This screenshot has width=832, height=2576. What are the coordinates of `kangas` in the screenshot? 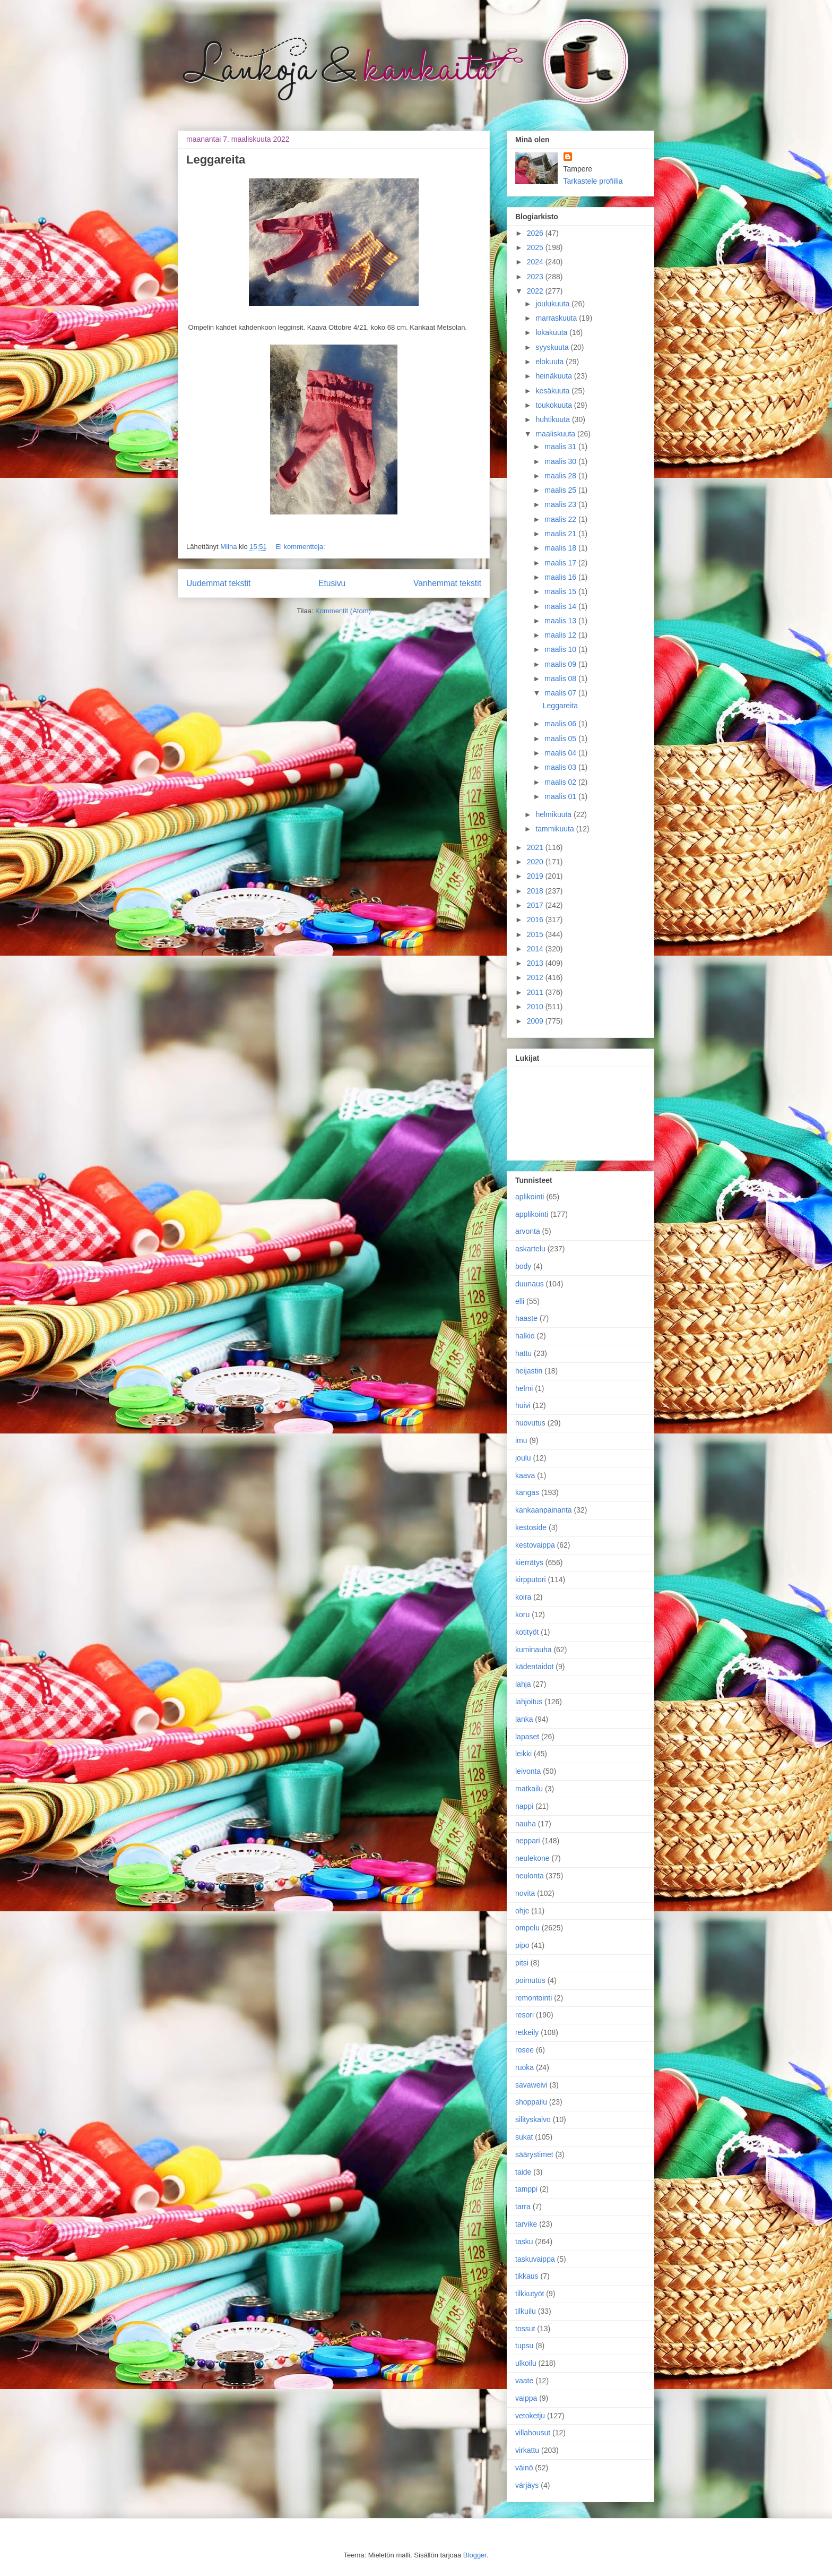 It's located at (527, 1492).